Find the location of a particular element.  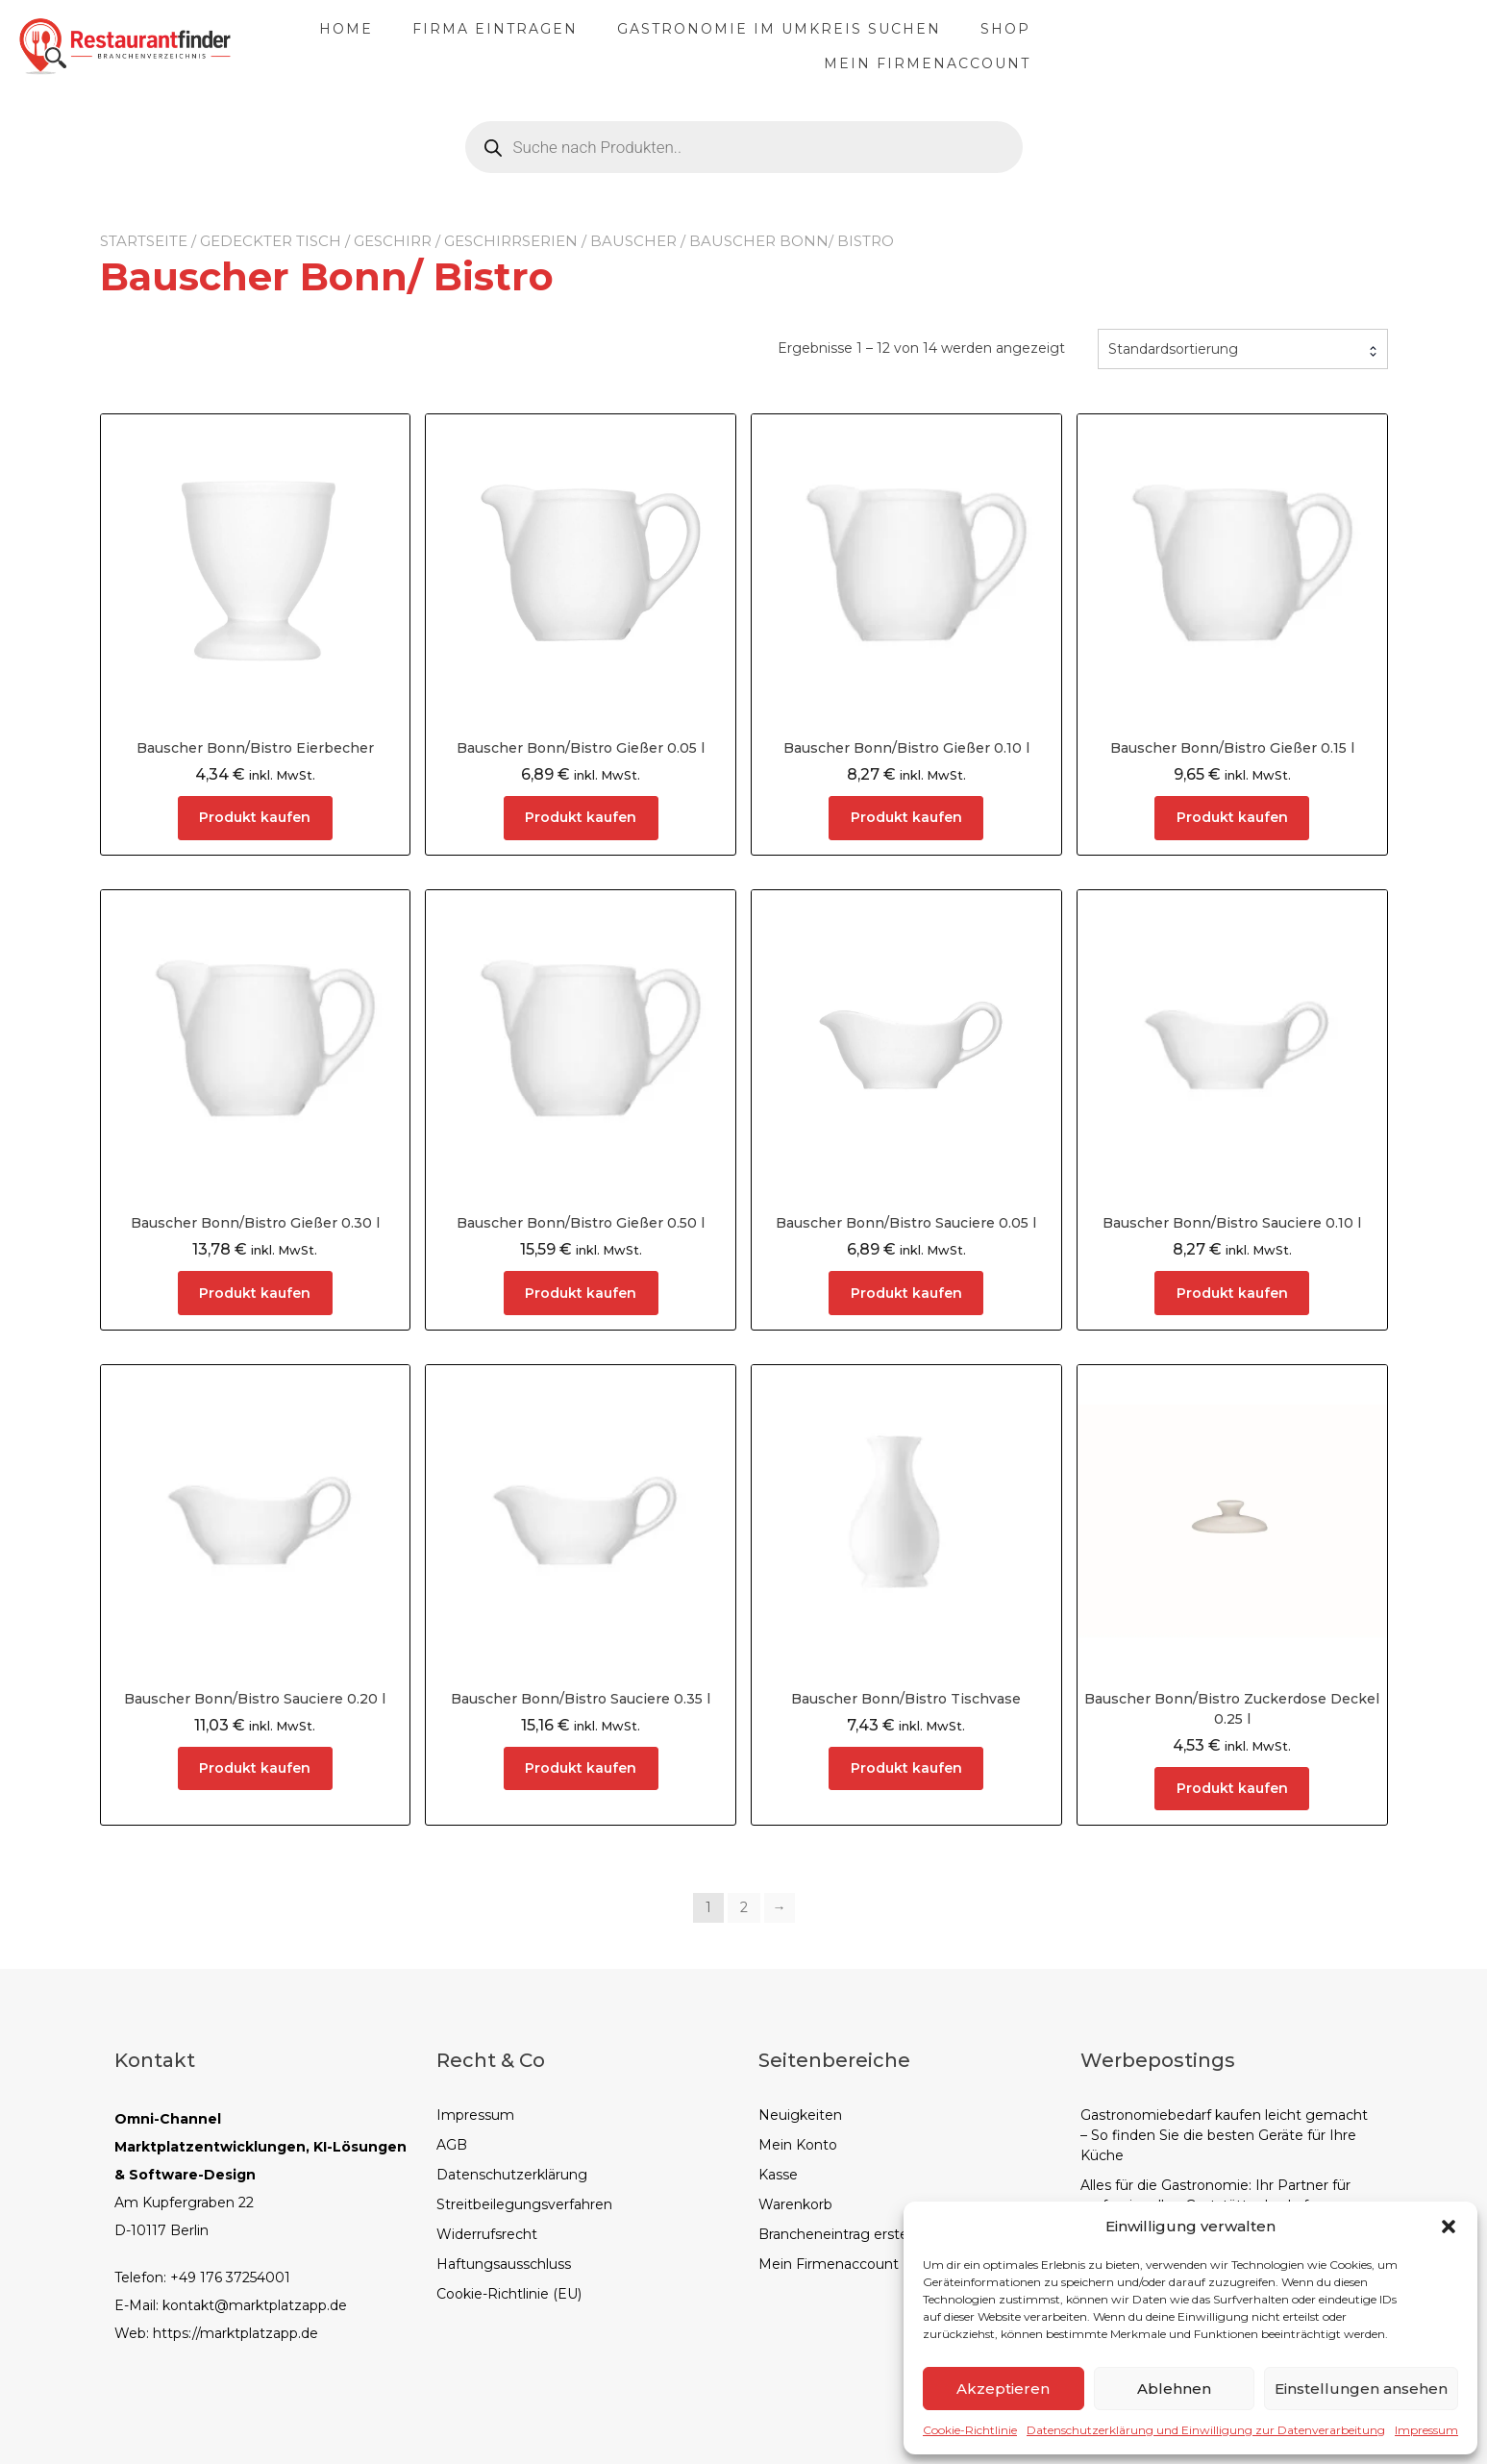

Shop is located at coordinates (1168, 46).